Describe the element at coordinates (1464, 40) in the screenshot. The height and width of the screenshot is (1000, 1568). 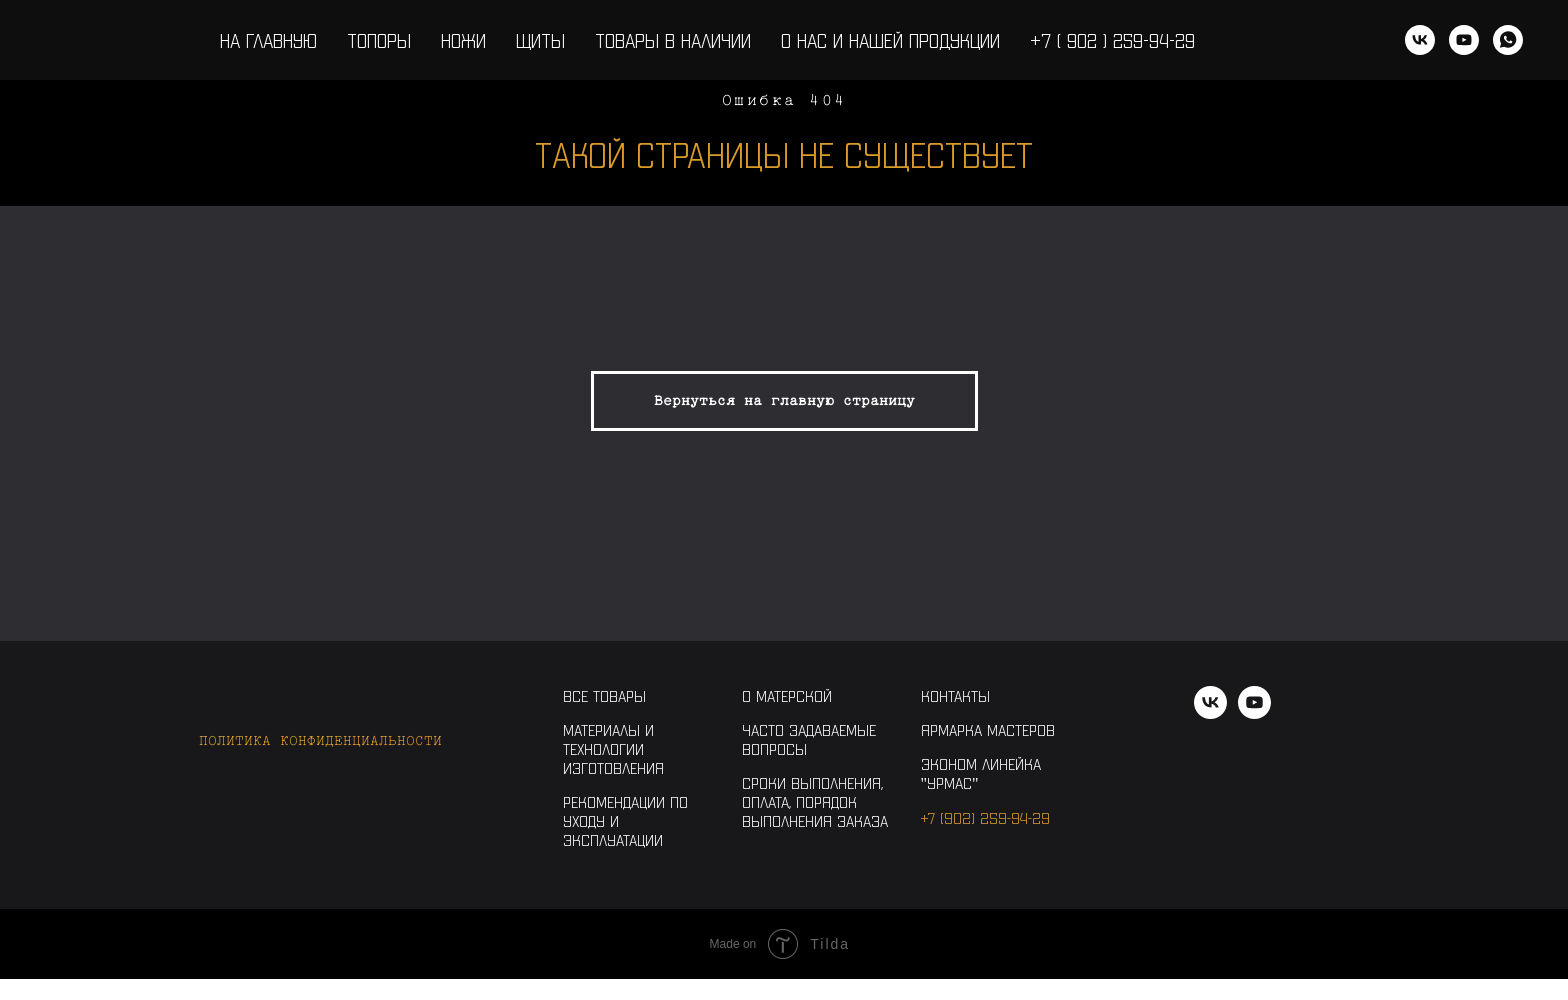
I see `[youtube]` at that location.